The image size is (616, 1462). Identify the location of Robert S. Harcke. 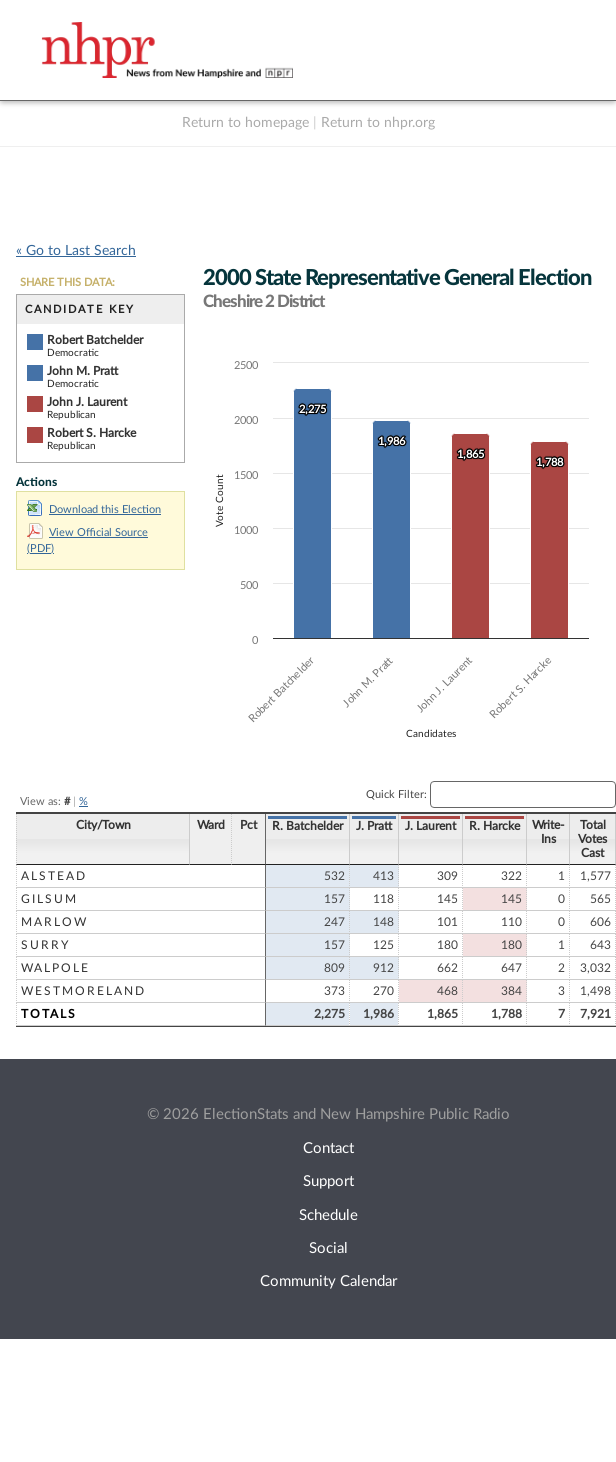
(91, 433).